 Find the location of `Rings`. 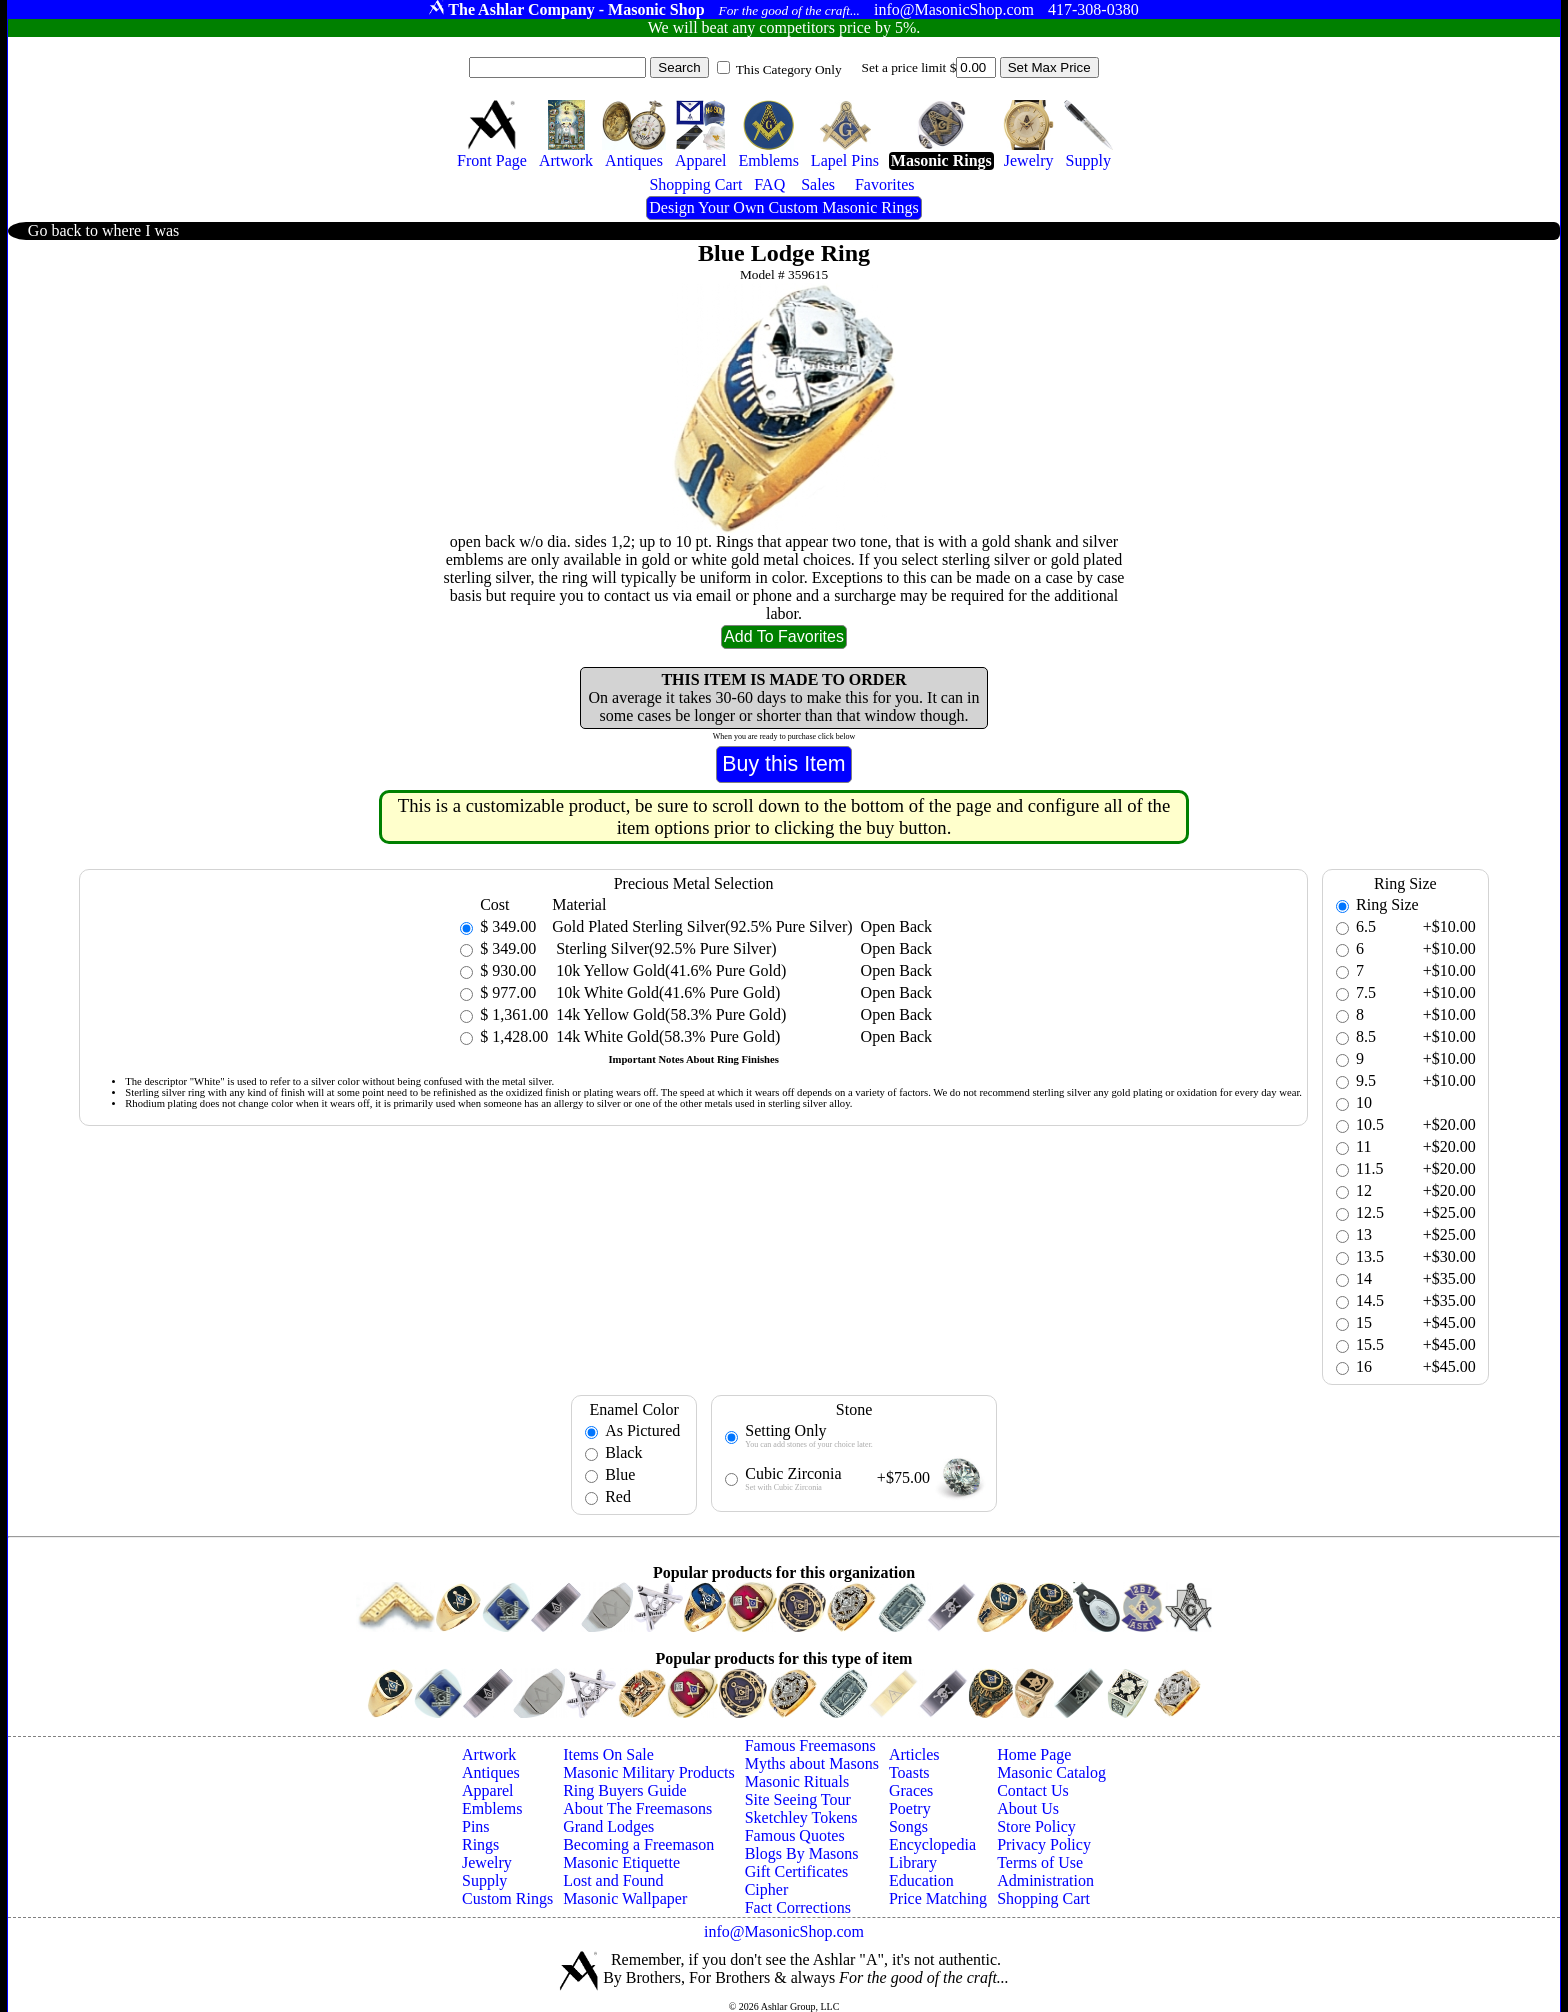

Rings is located at coordinates (480, 1844).